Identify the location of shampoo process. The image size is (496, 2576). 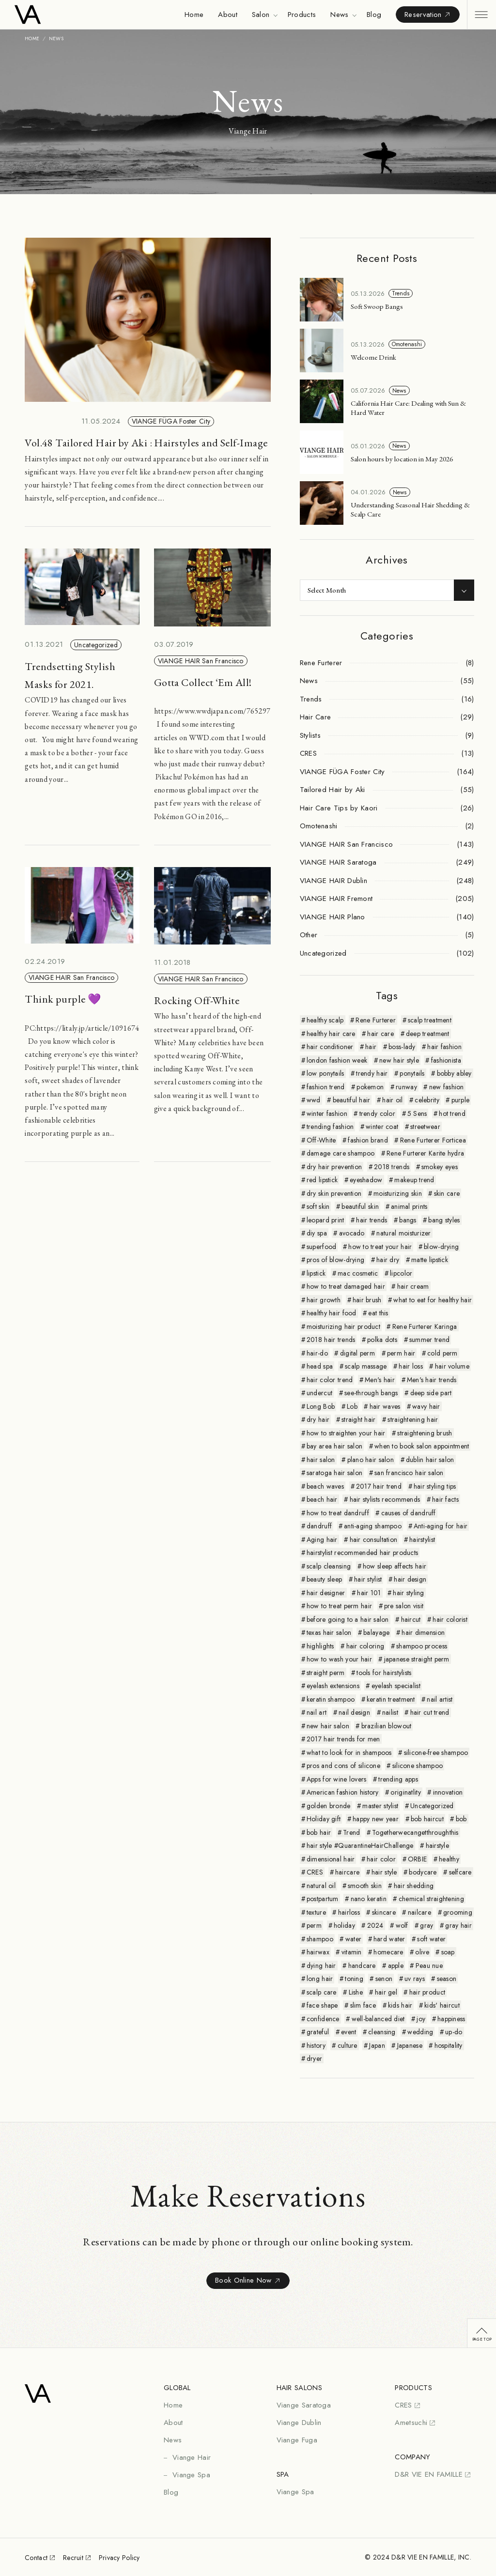
(421, 1646).